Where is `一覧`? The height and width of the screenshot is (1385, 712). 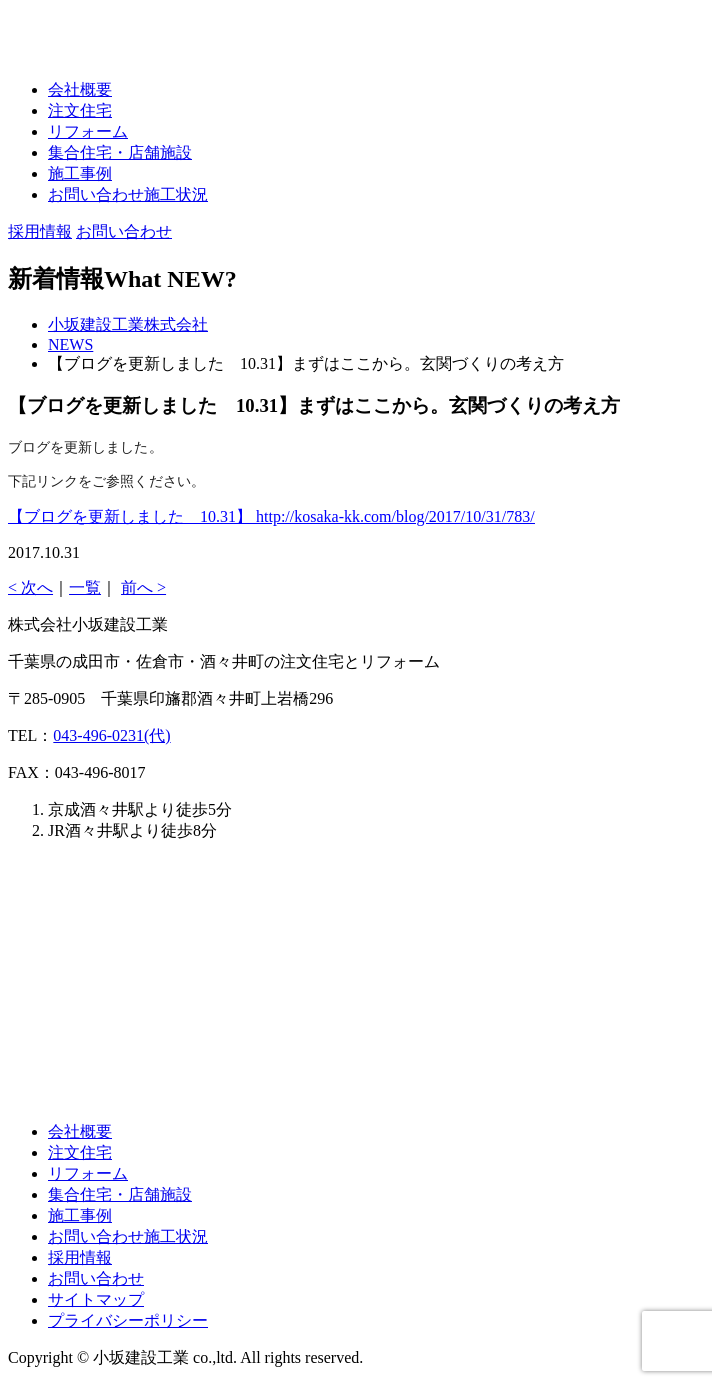 一覧 is located at coordinates (85, 587).